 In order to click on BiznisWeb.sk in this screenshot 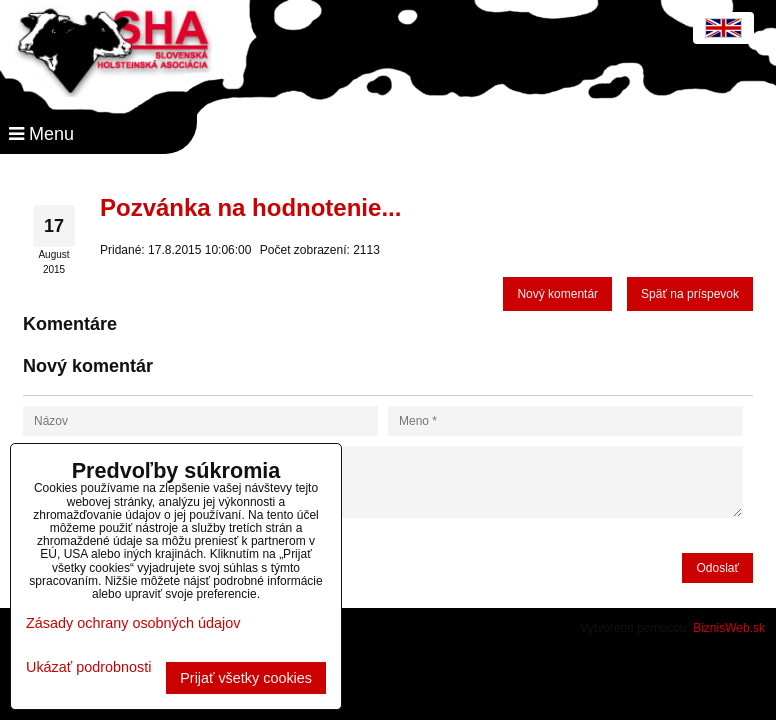, I will do `click(729, 628)`.